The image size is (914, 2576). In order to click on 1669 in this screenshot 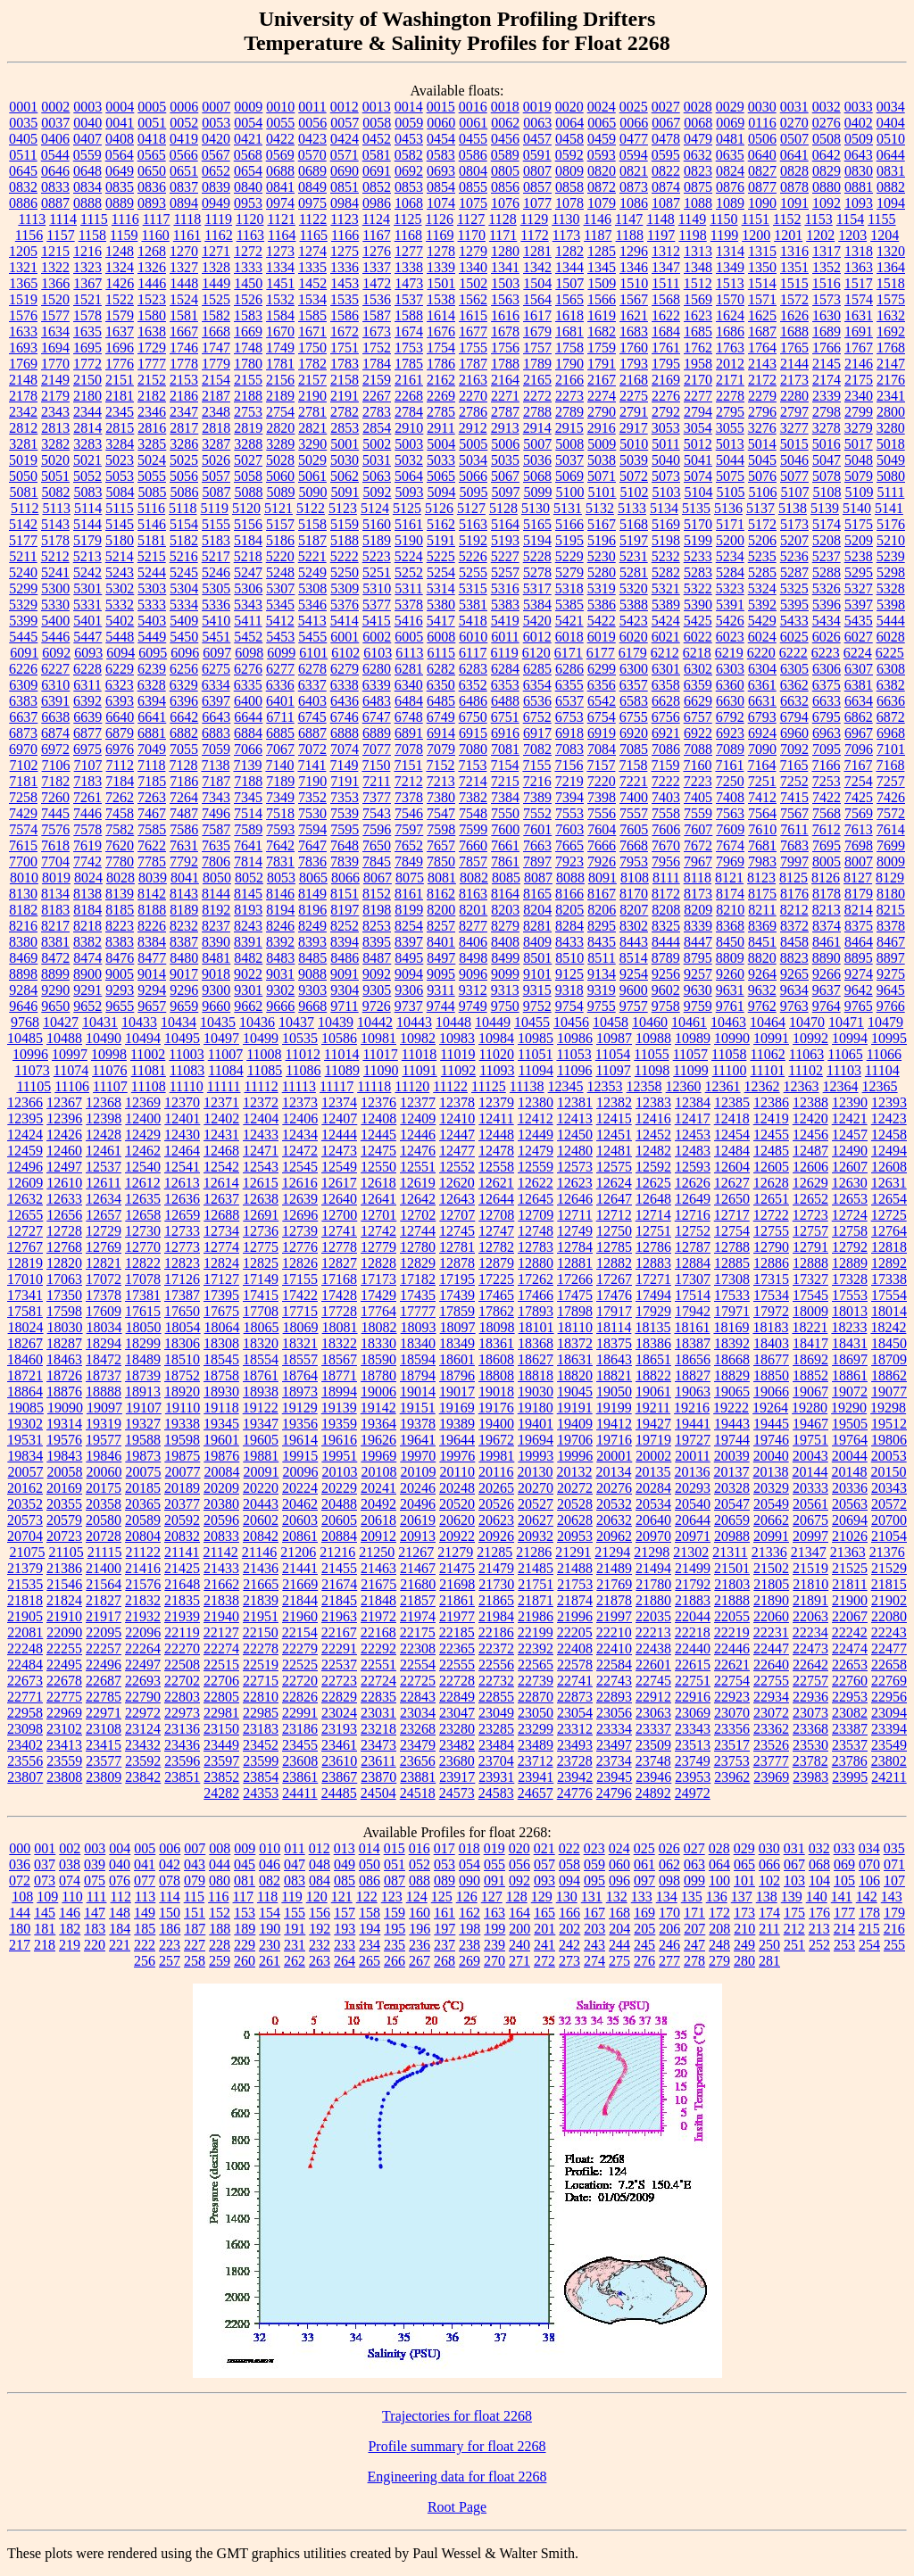, I will do `click(248, 331)`.